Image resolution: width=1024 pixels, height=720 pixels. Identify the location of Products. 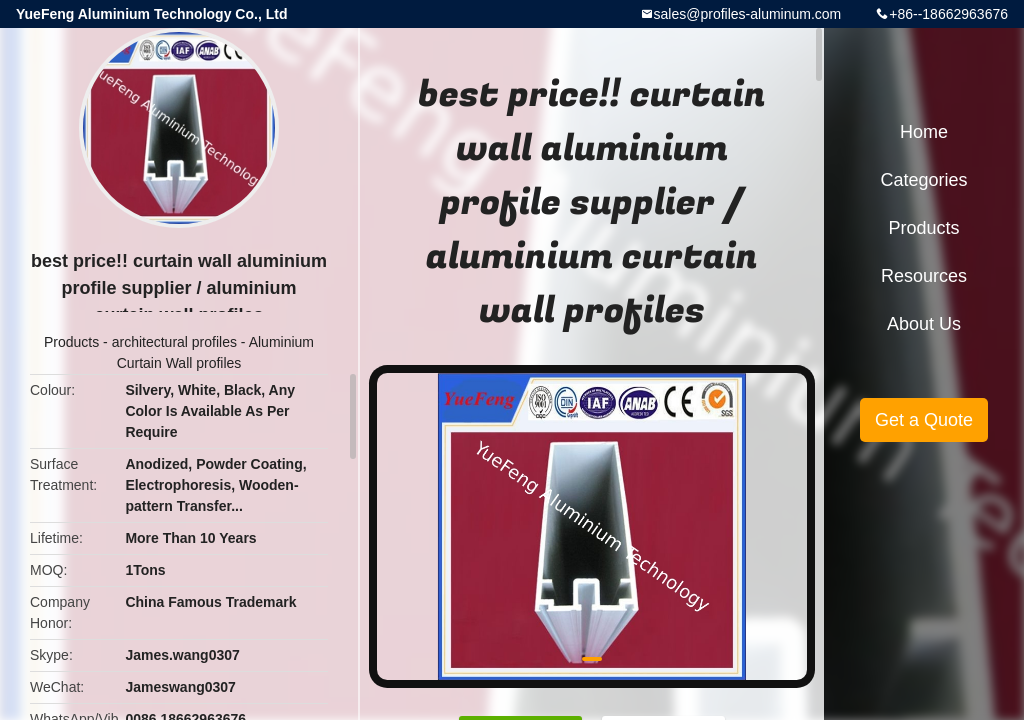
(71, 342).